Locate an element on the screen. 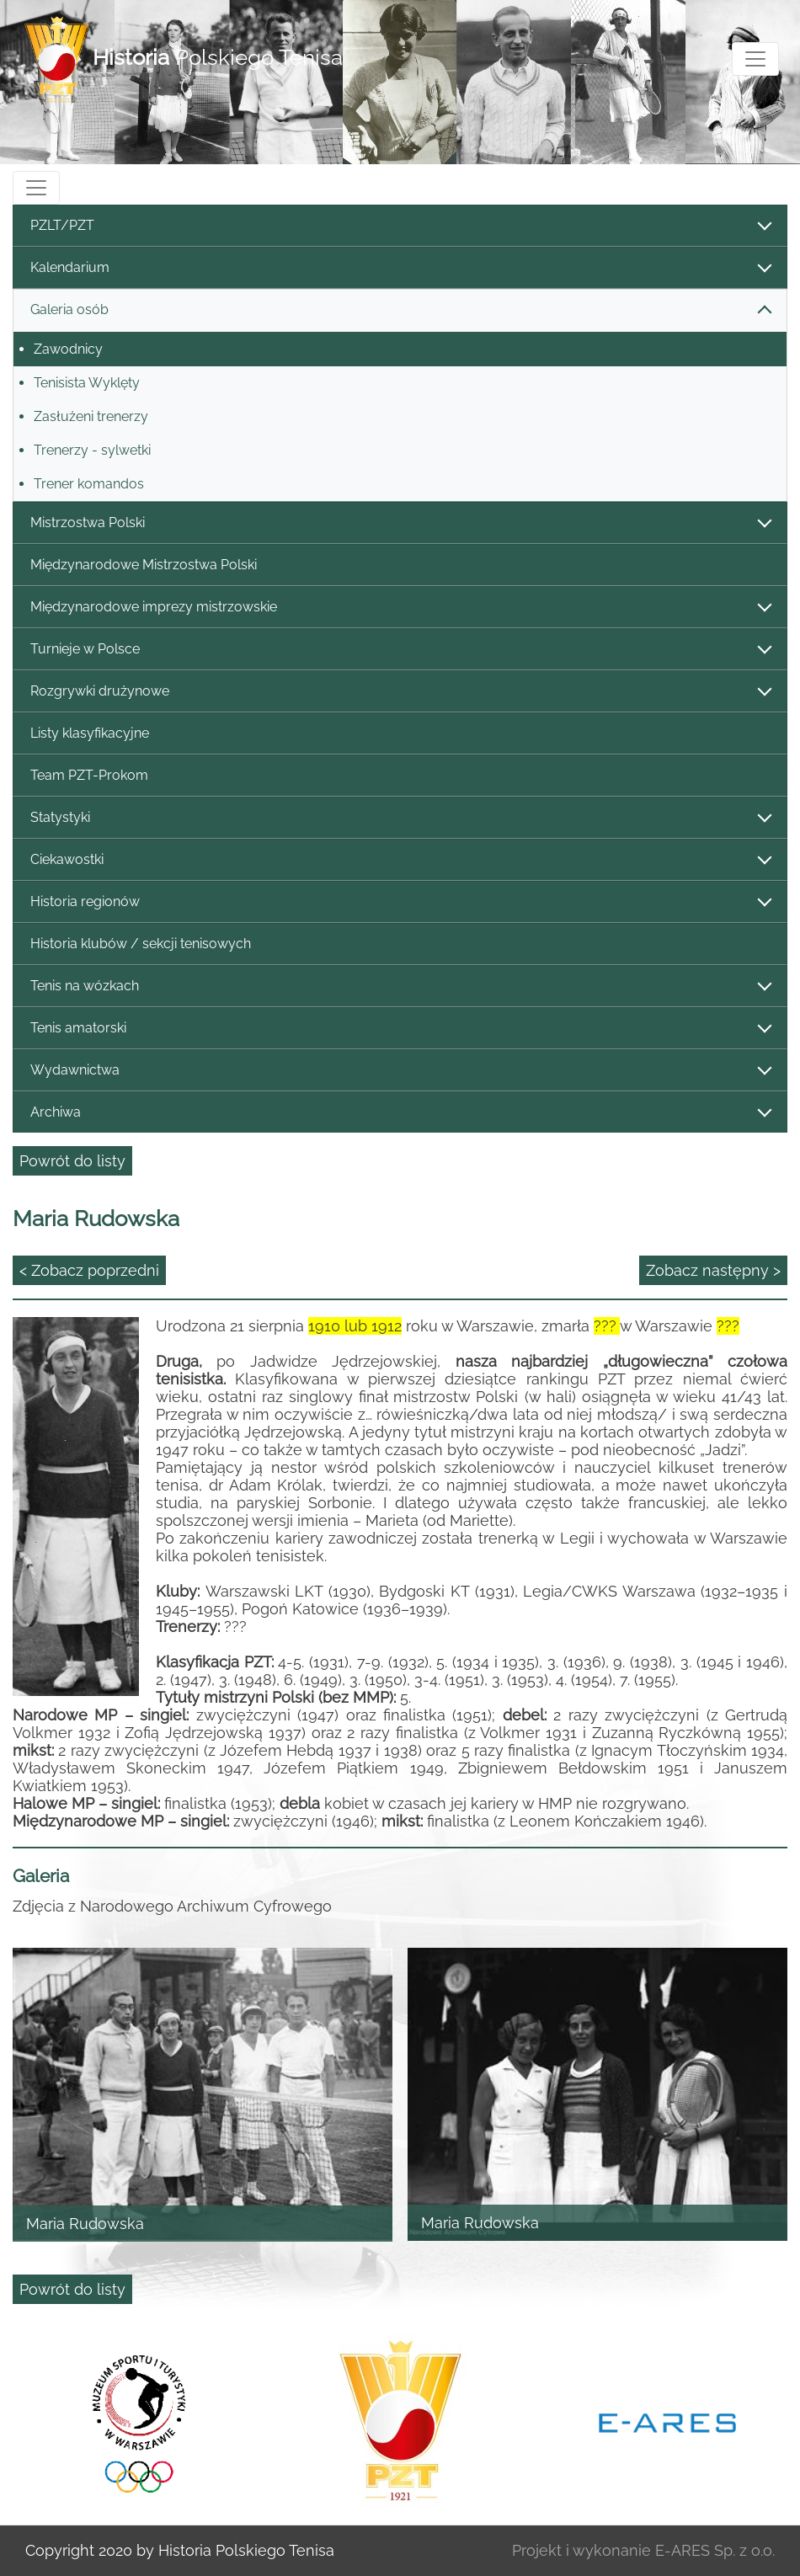  Historia regionów is located at coordinates (400, 902).